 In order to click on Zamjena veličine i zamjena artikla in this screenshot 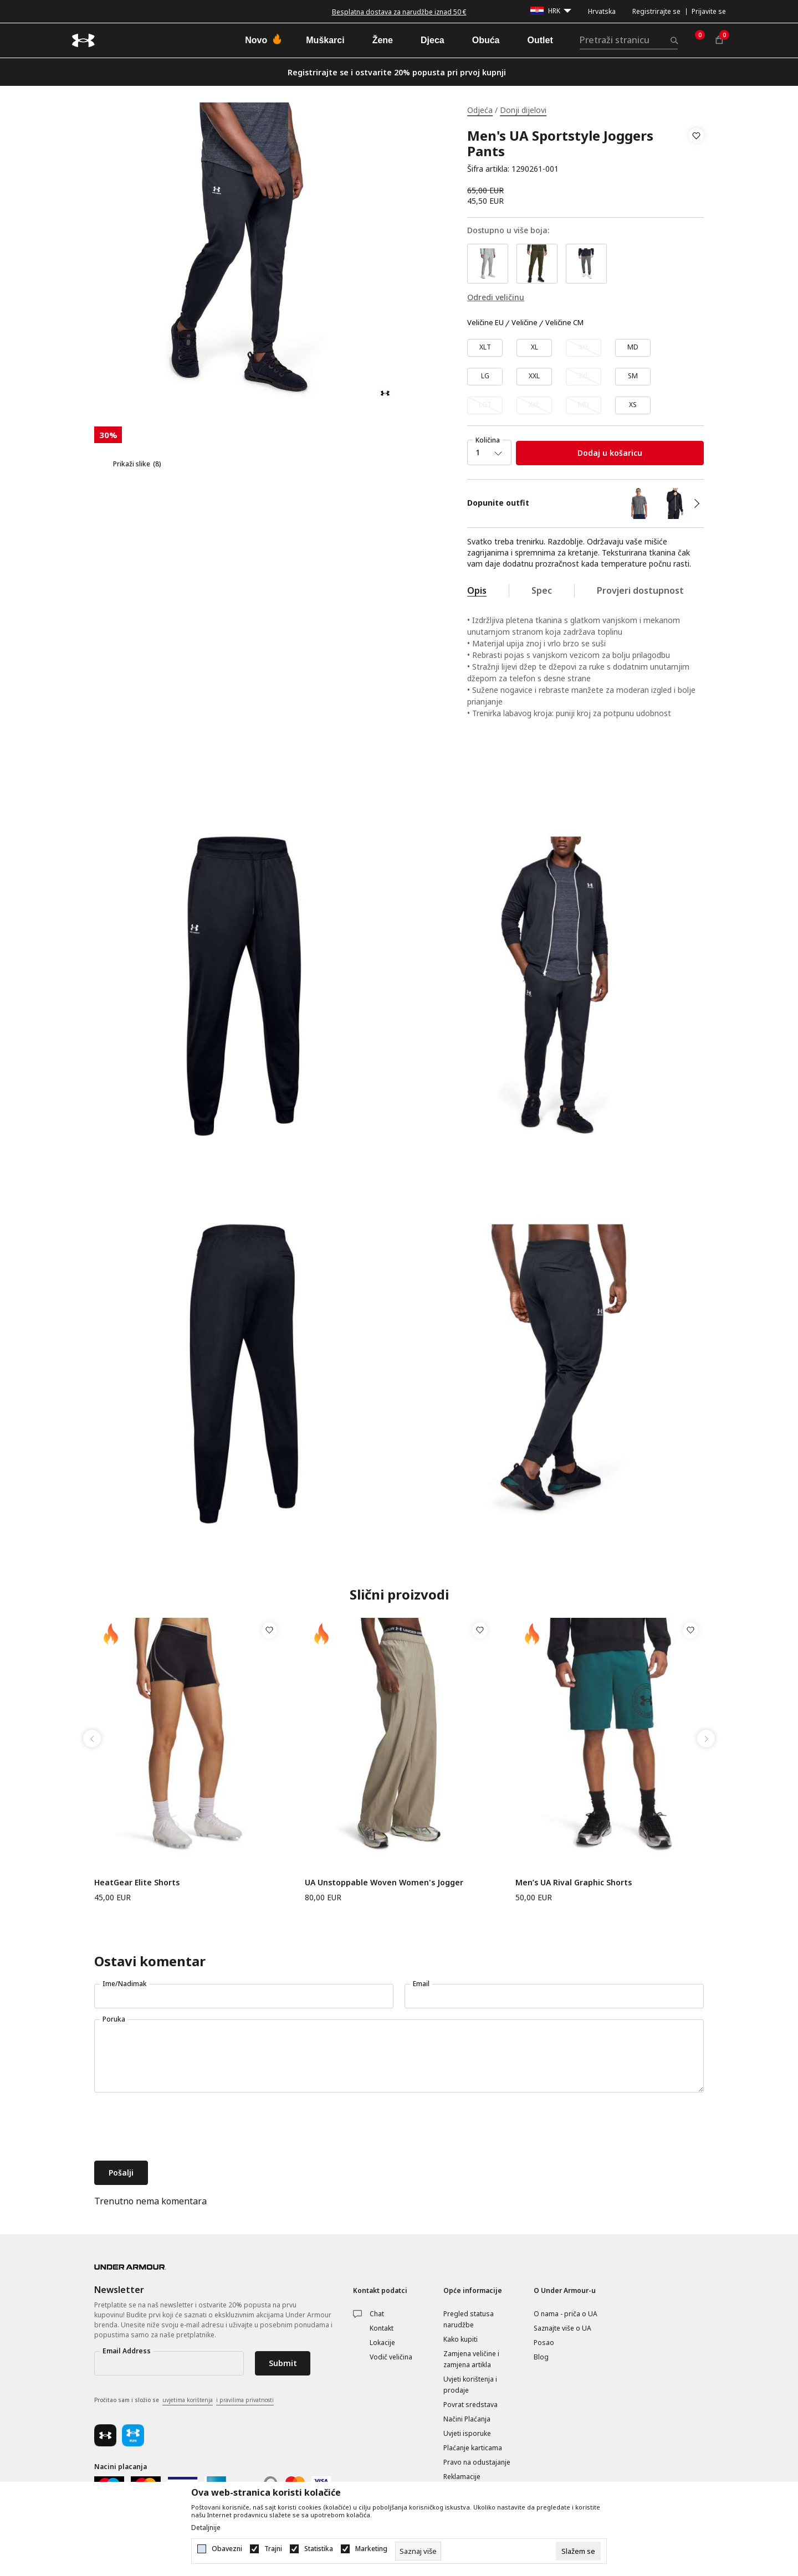, I will do `click(471, 2359)`.